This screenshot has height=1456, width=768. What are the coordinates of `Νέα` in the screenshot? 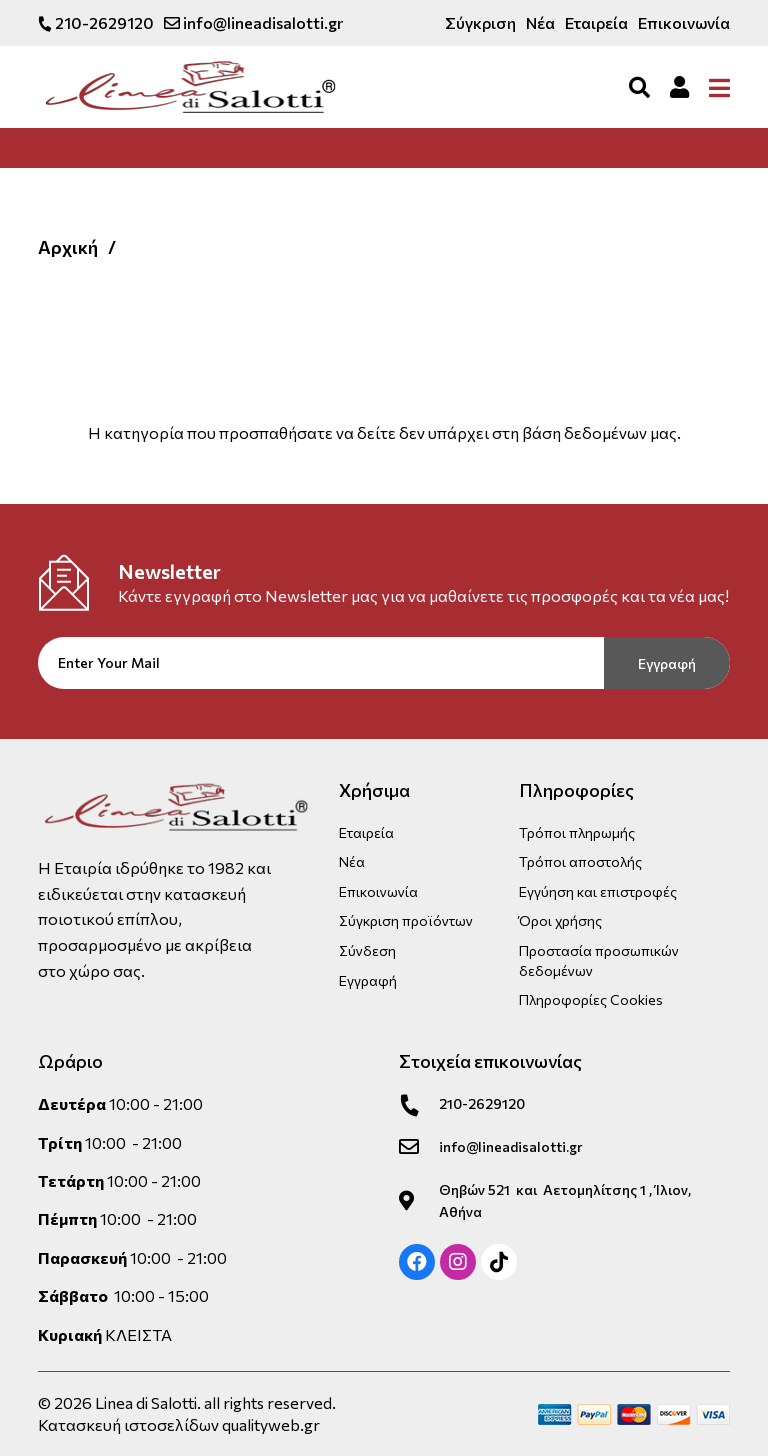 It's located at (540, 22).